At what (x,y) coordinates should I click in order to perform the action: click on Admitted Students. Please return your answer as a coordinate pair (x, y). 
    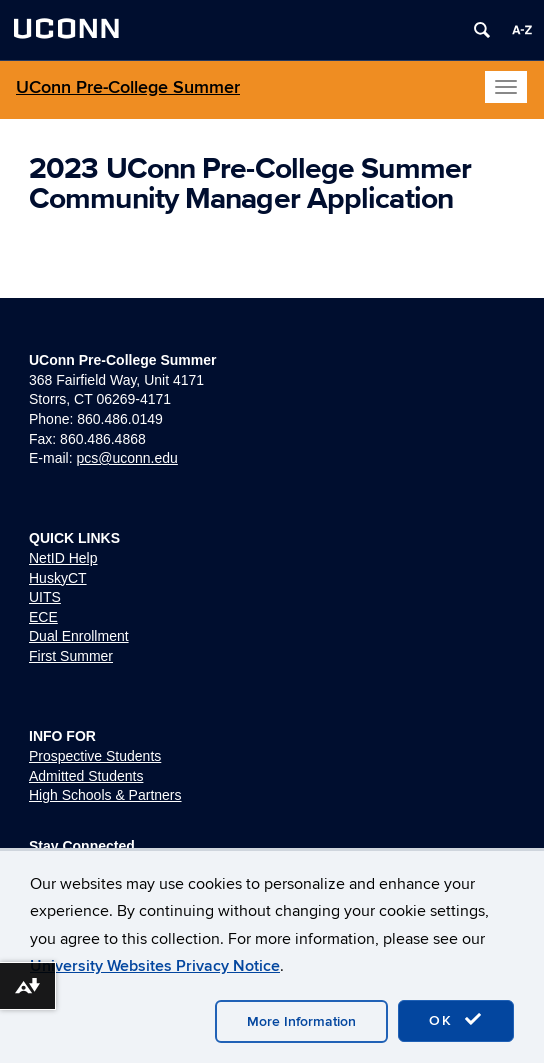
    Looking at the image, I should click on (86, 776).